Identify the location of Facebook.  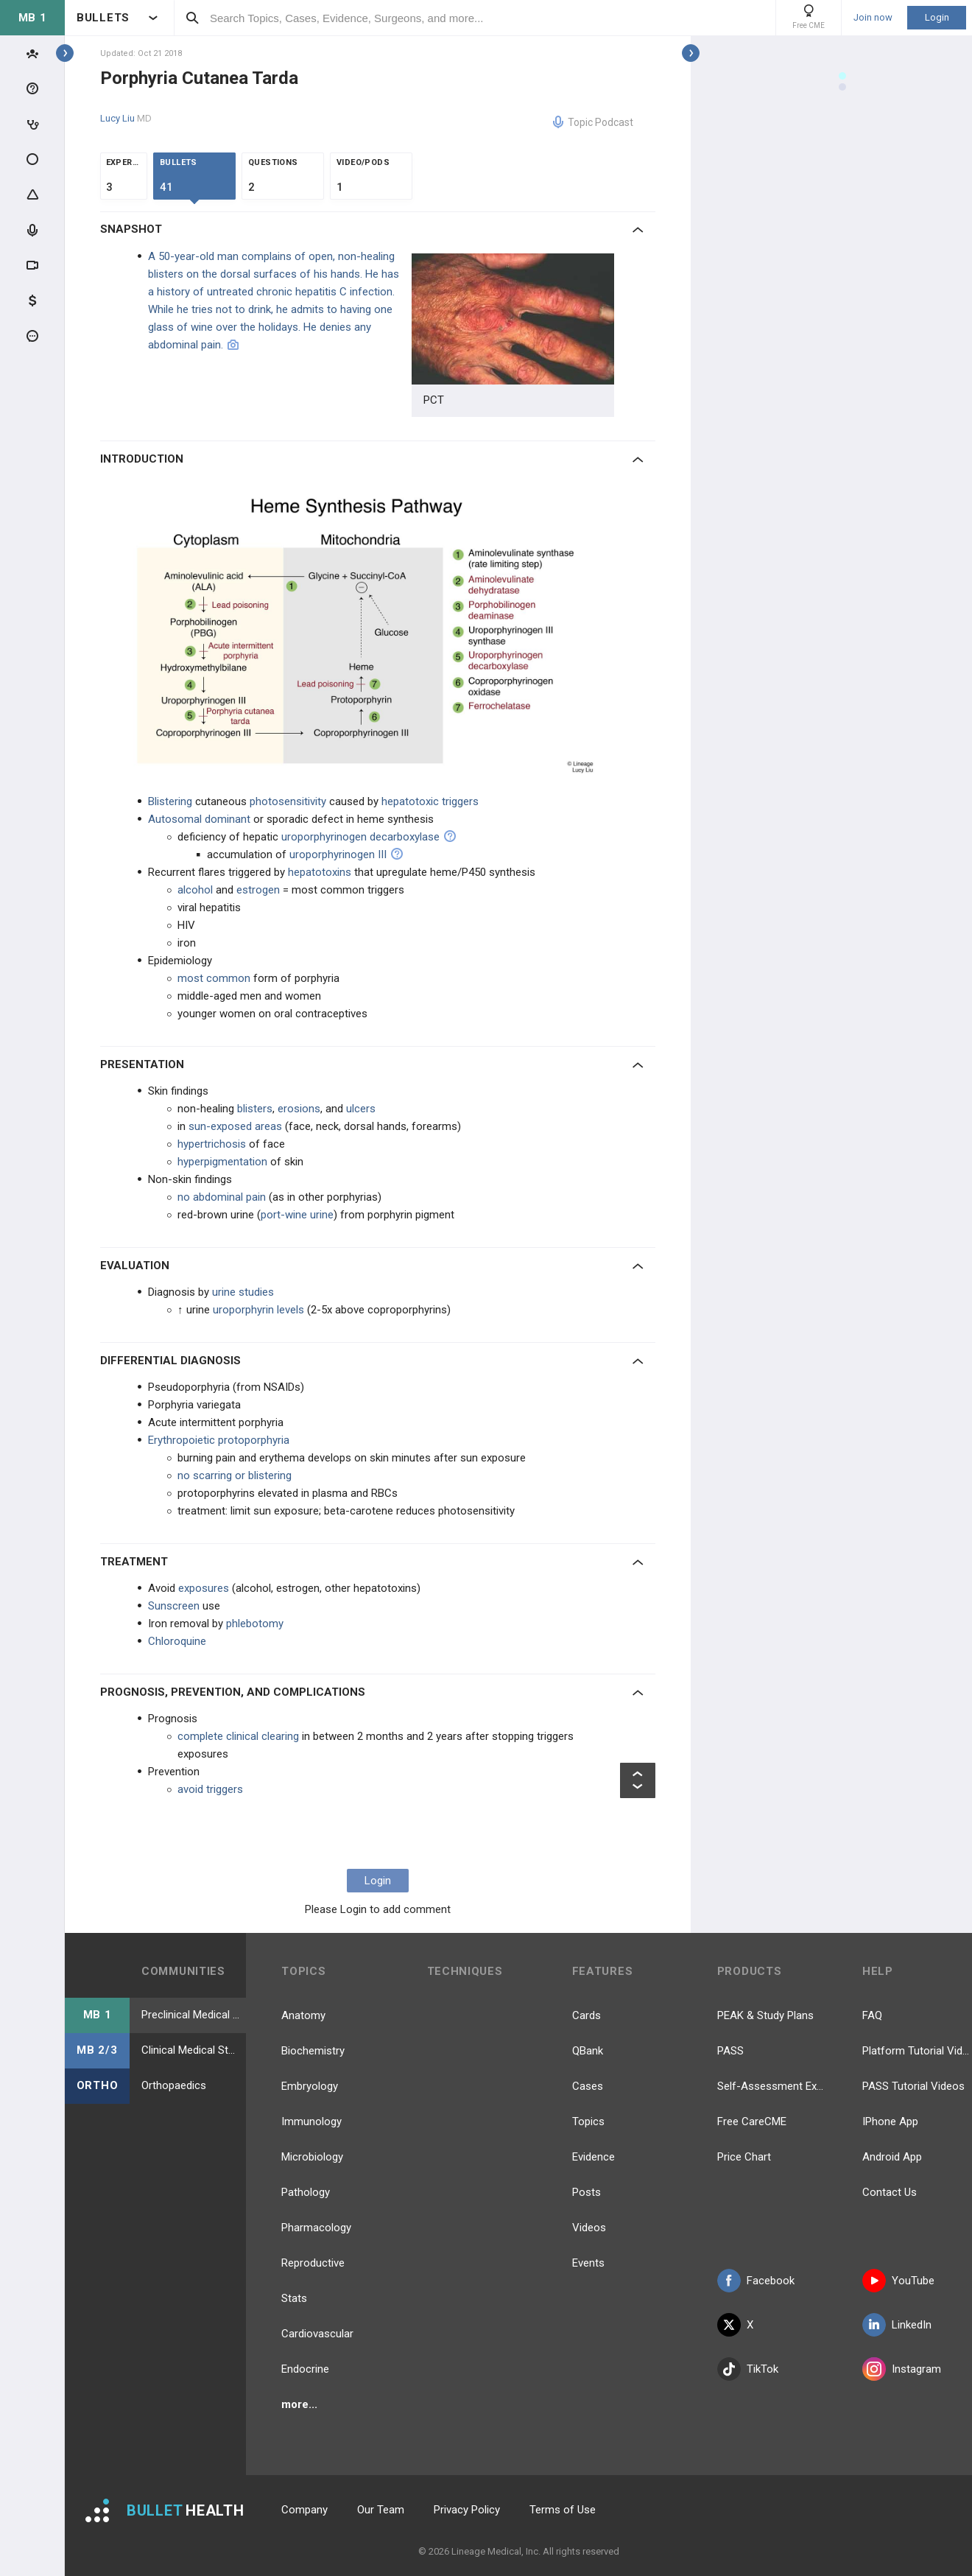
(756, 2280).